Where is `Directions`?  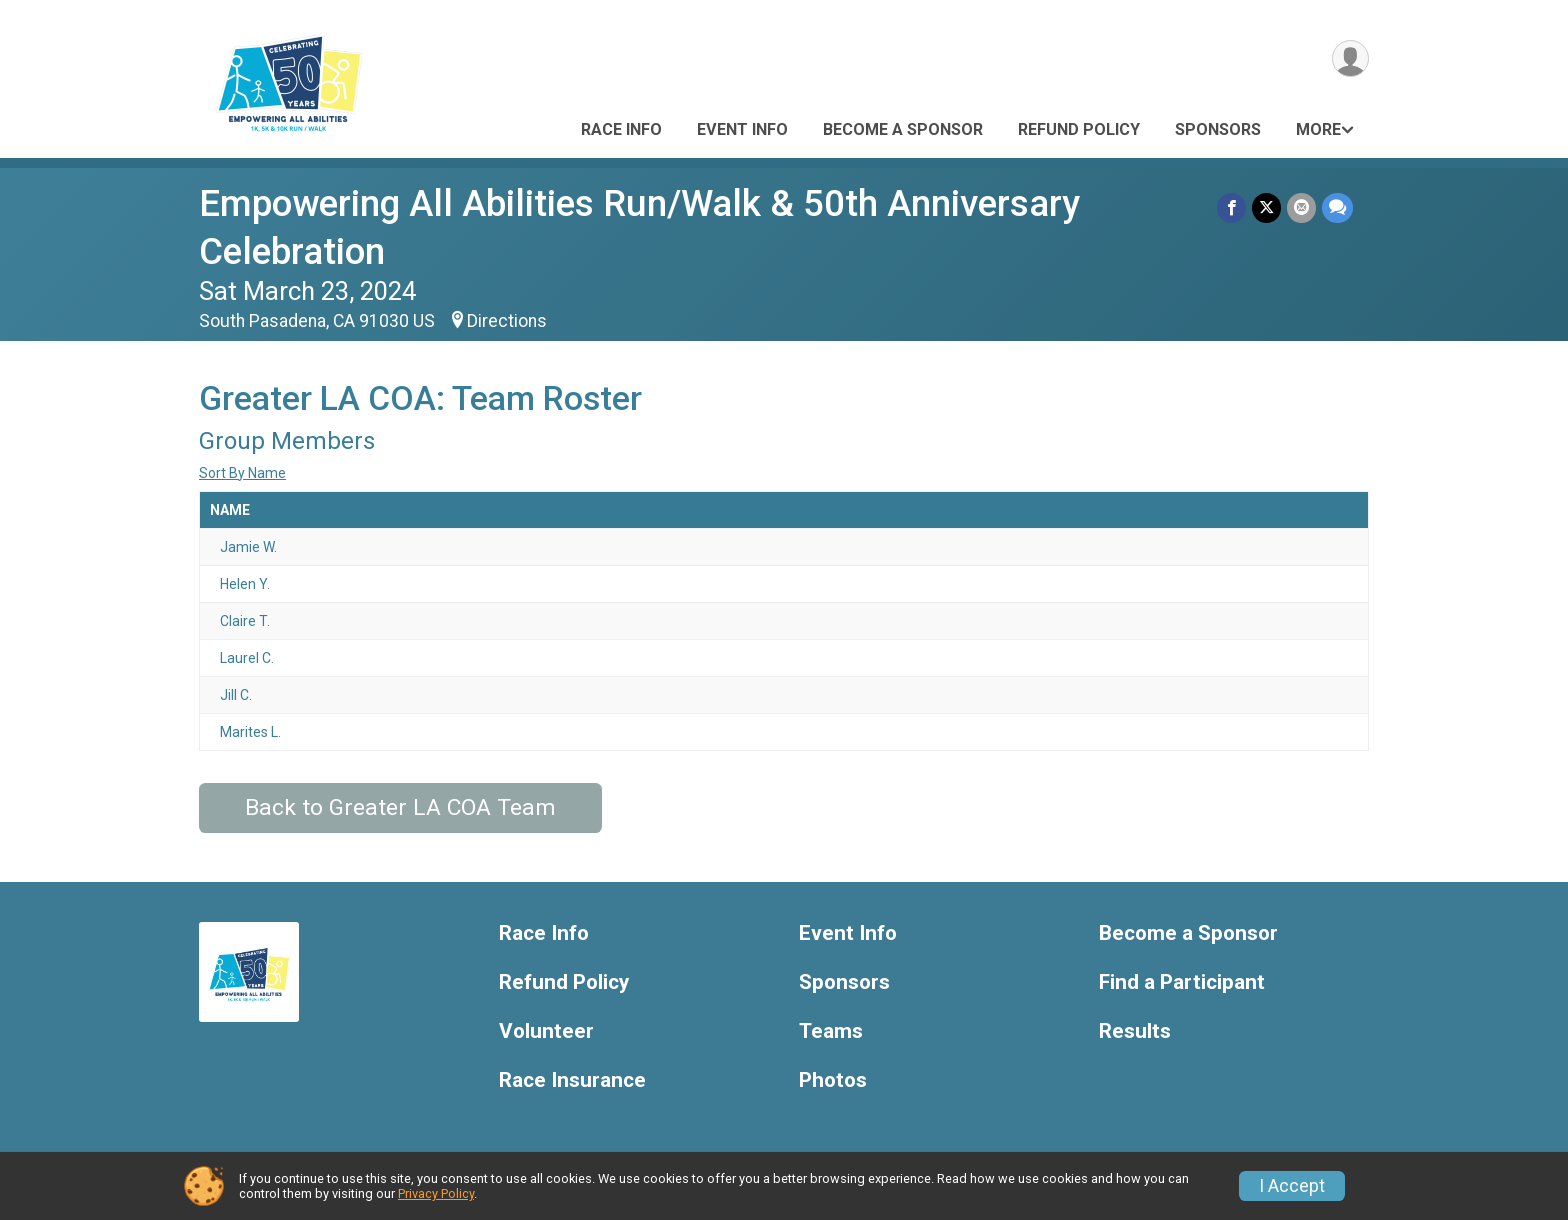
Directions is located at coordinates (507, 321).